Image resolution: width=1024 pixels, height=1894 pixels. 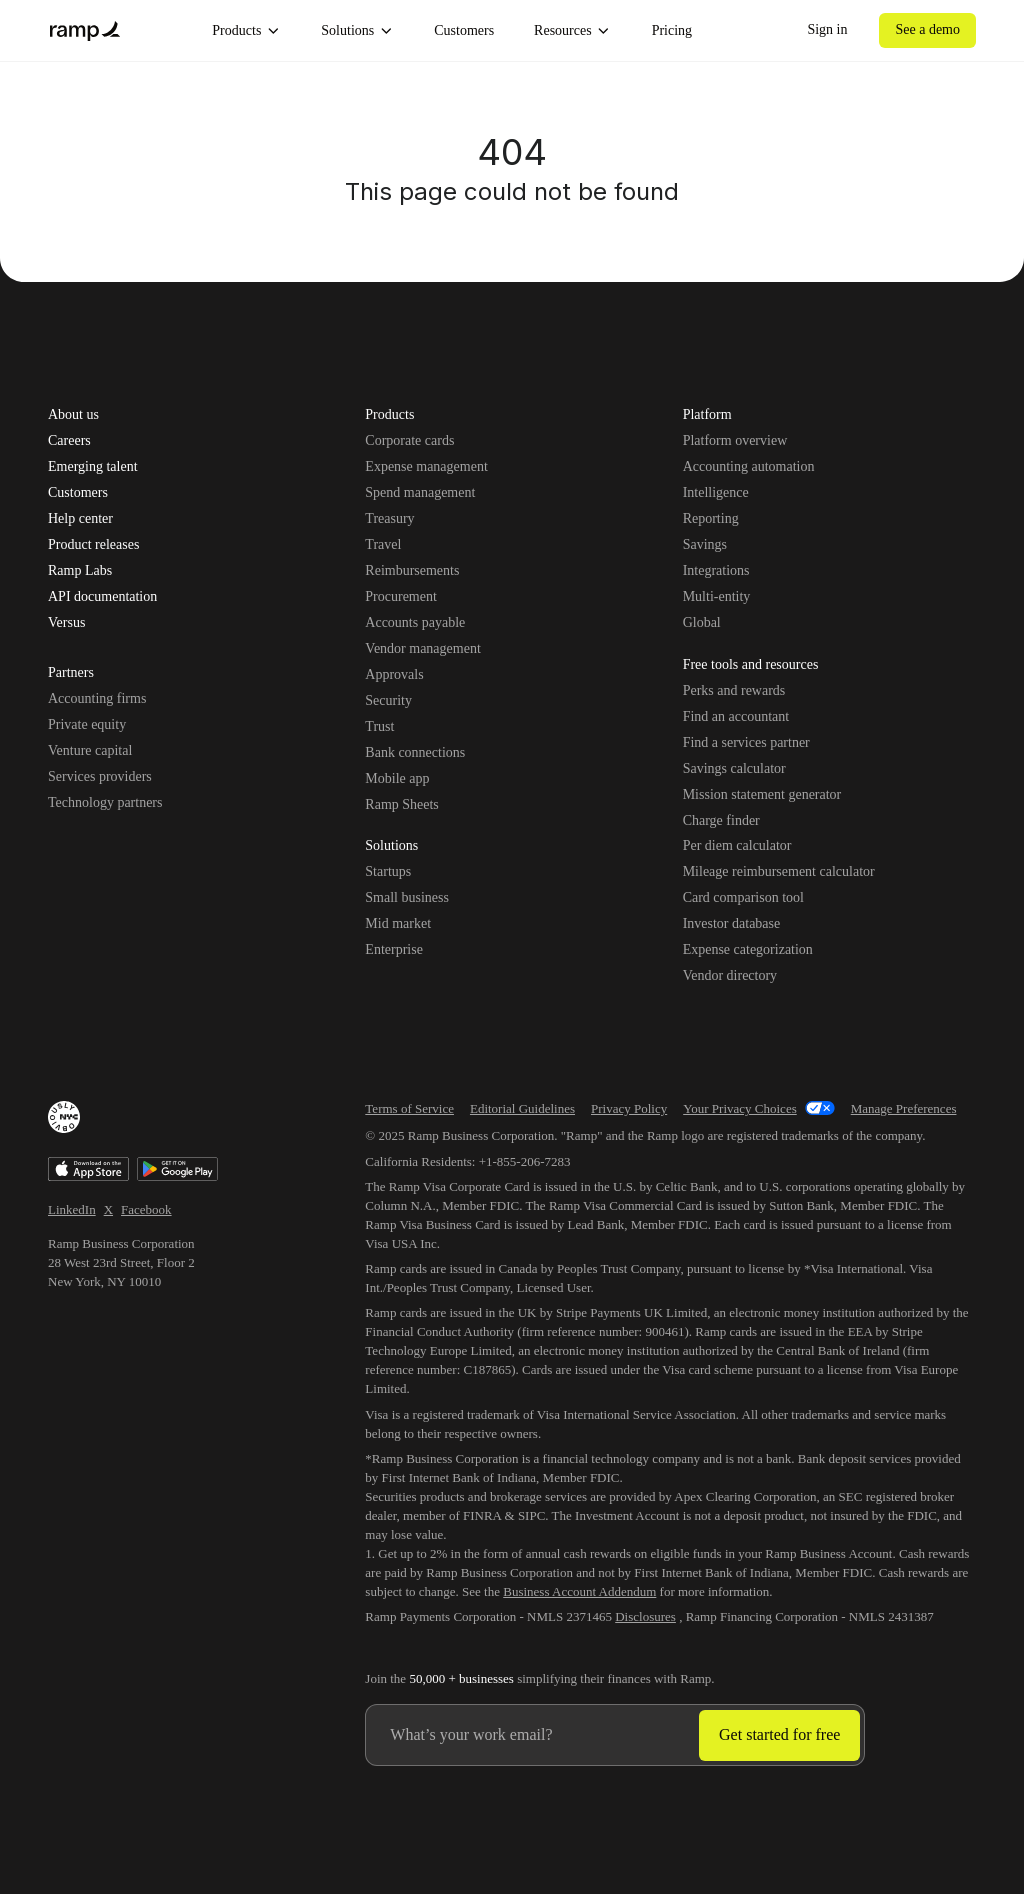 What do you see at coordinates (80, 571) in the screenshot?
I see `Ramp Labs` at bounding box center [80, 571].